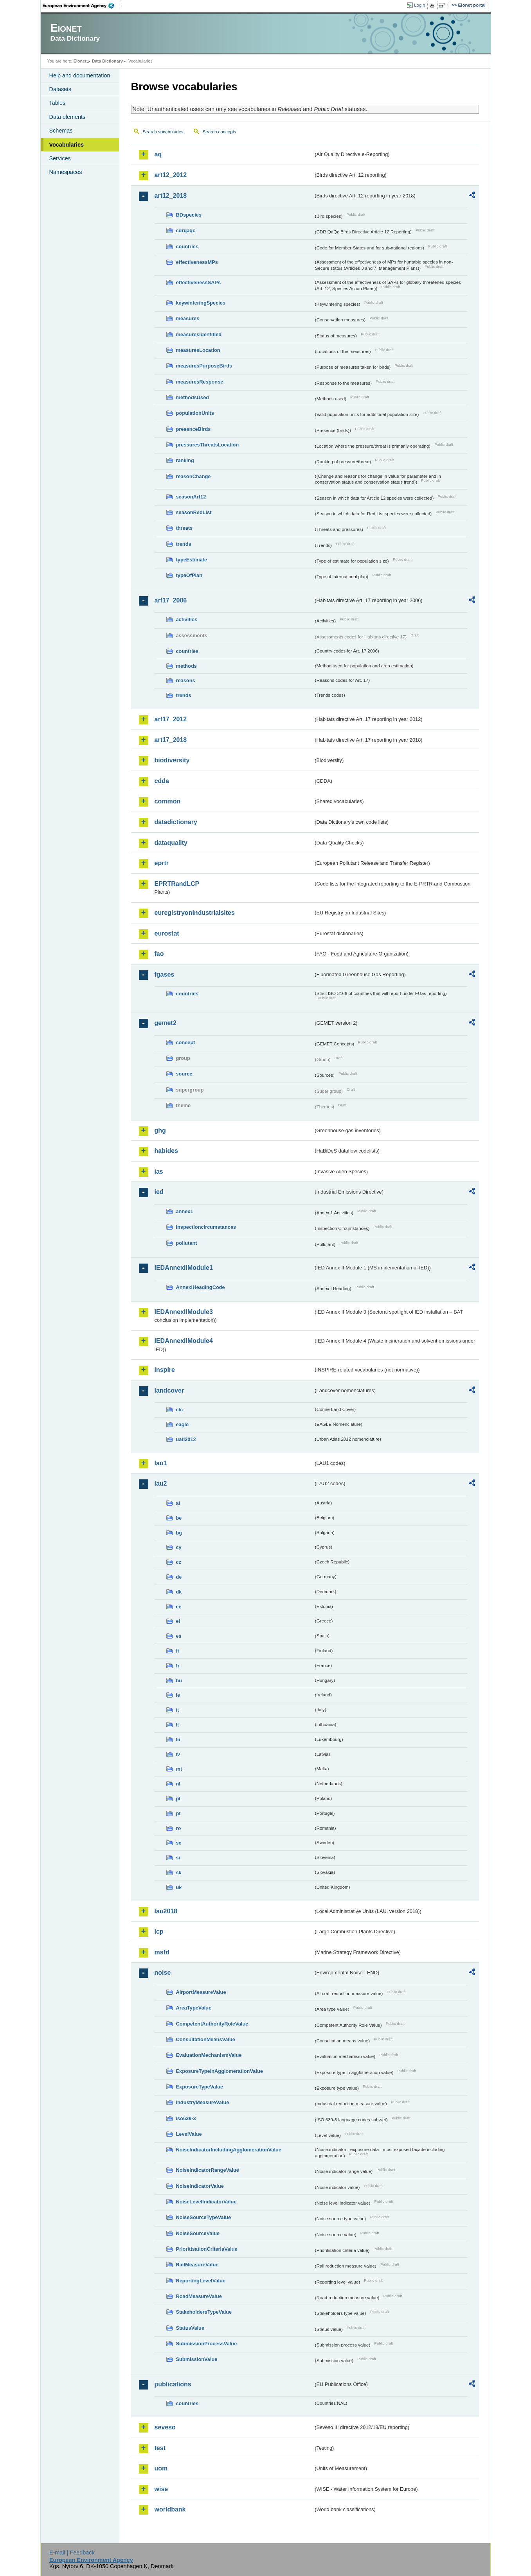 This screenshot has height=2576, width=531. I want to click on ExposureTypeInAgglomerationValue, so click(219, 2071).